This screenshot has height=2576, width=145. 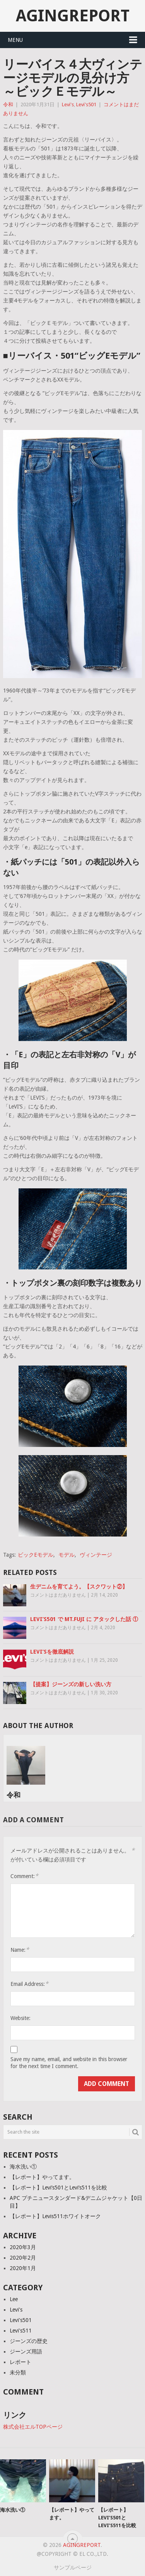 What do you see at coordinates (18, 2372) in the screenshot?
I see `未分類` at bounding box center [18, 2372].